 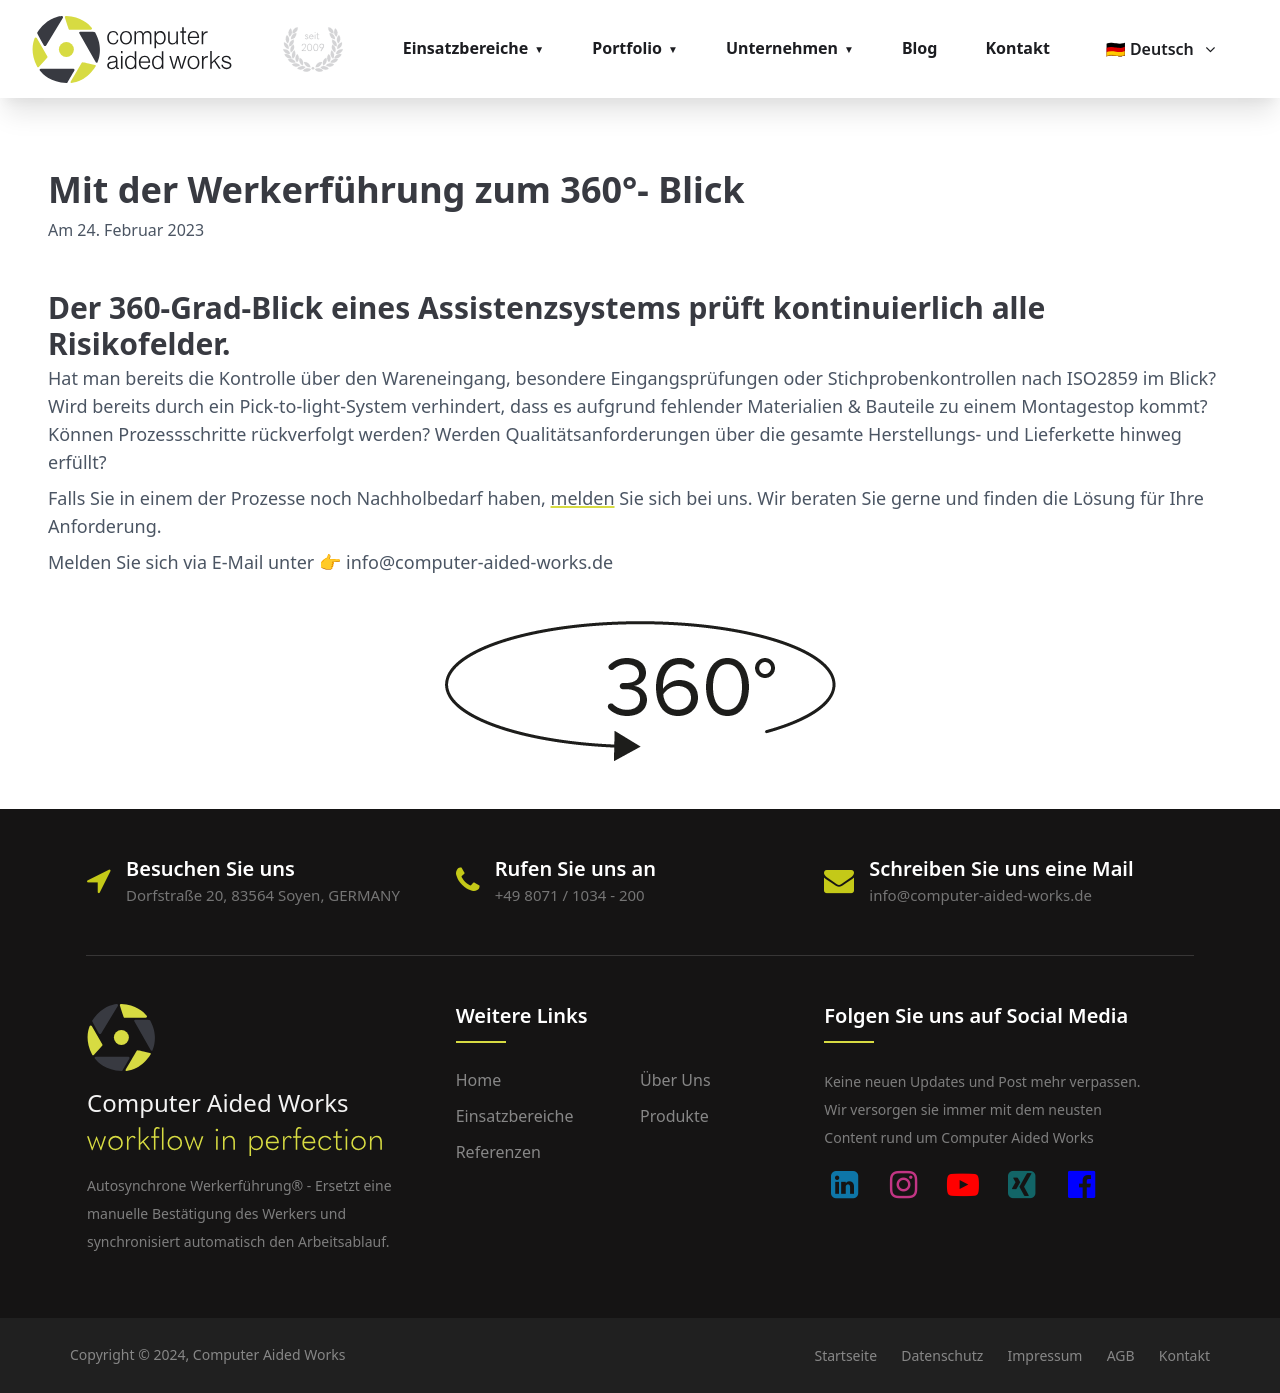 What do you see at coordinates (498, 1152) in the screenshot?
I see `Referenzen` at bounding box center [498, 1152].